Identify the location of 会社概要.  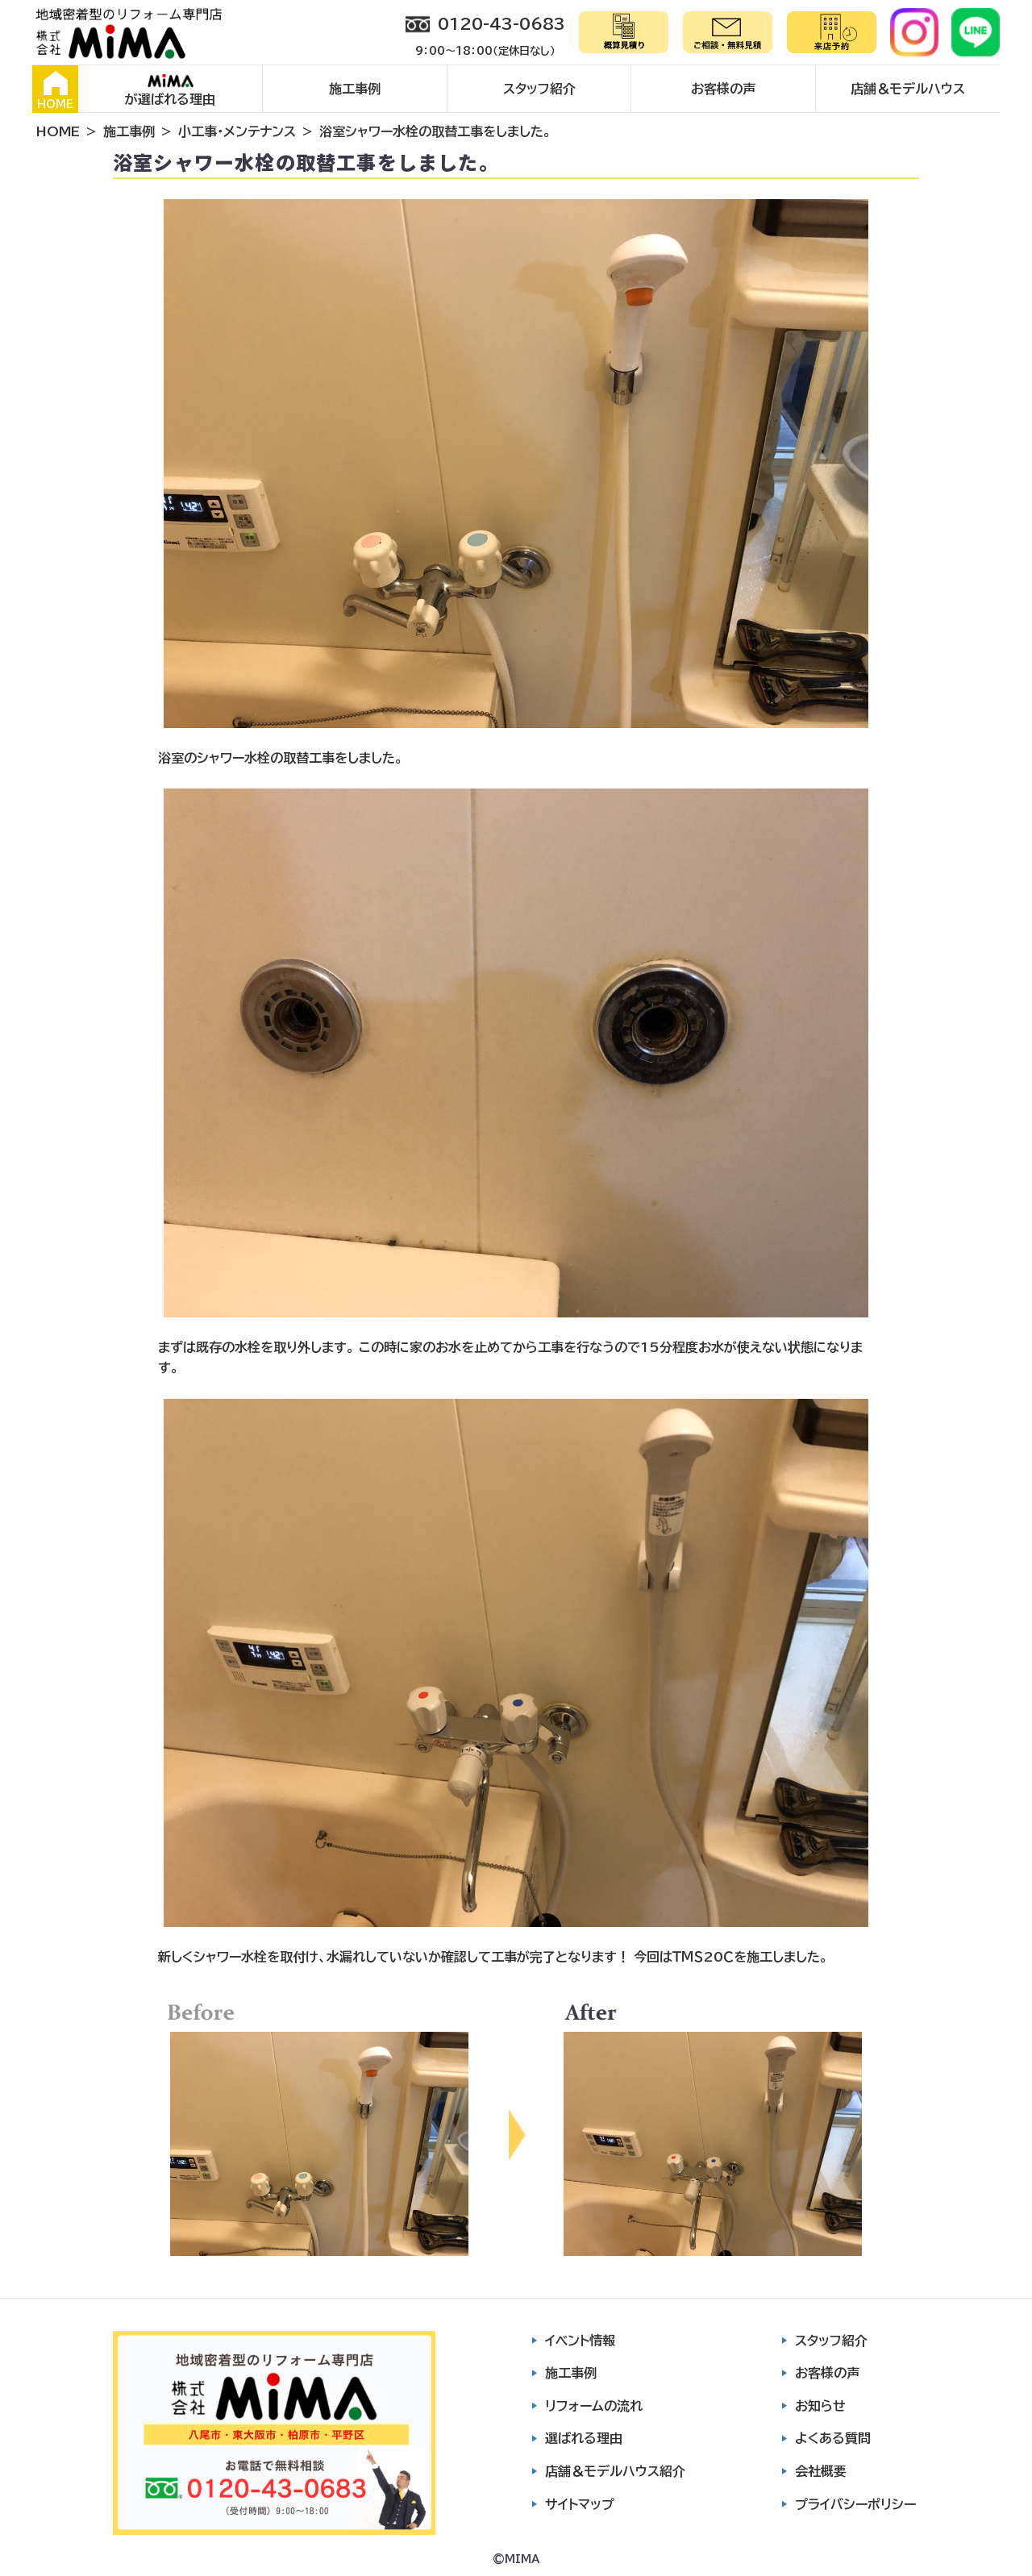
(821, 2471).